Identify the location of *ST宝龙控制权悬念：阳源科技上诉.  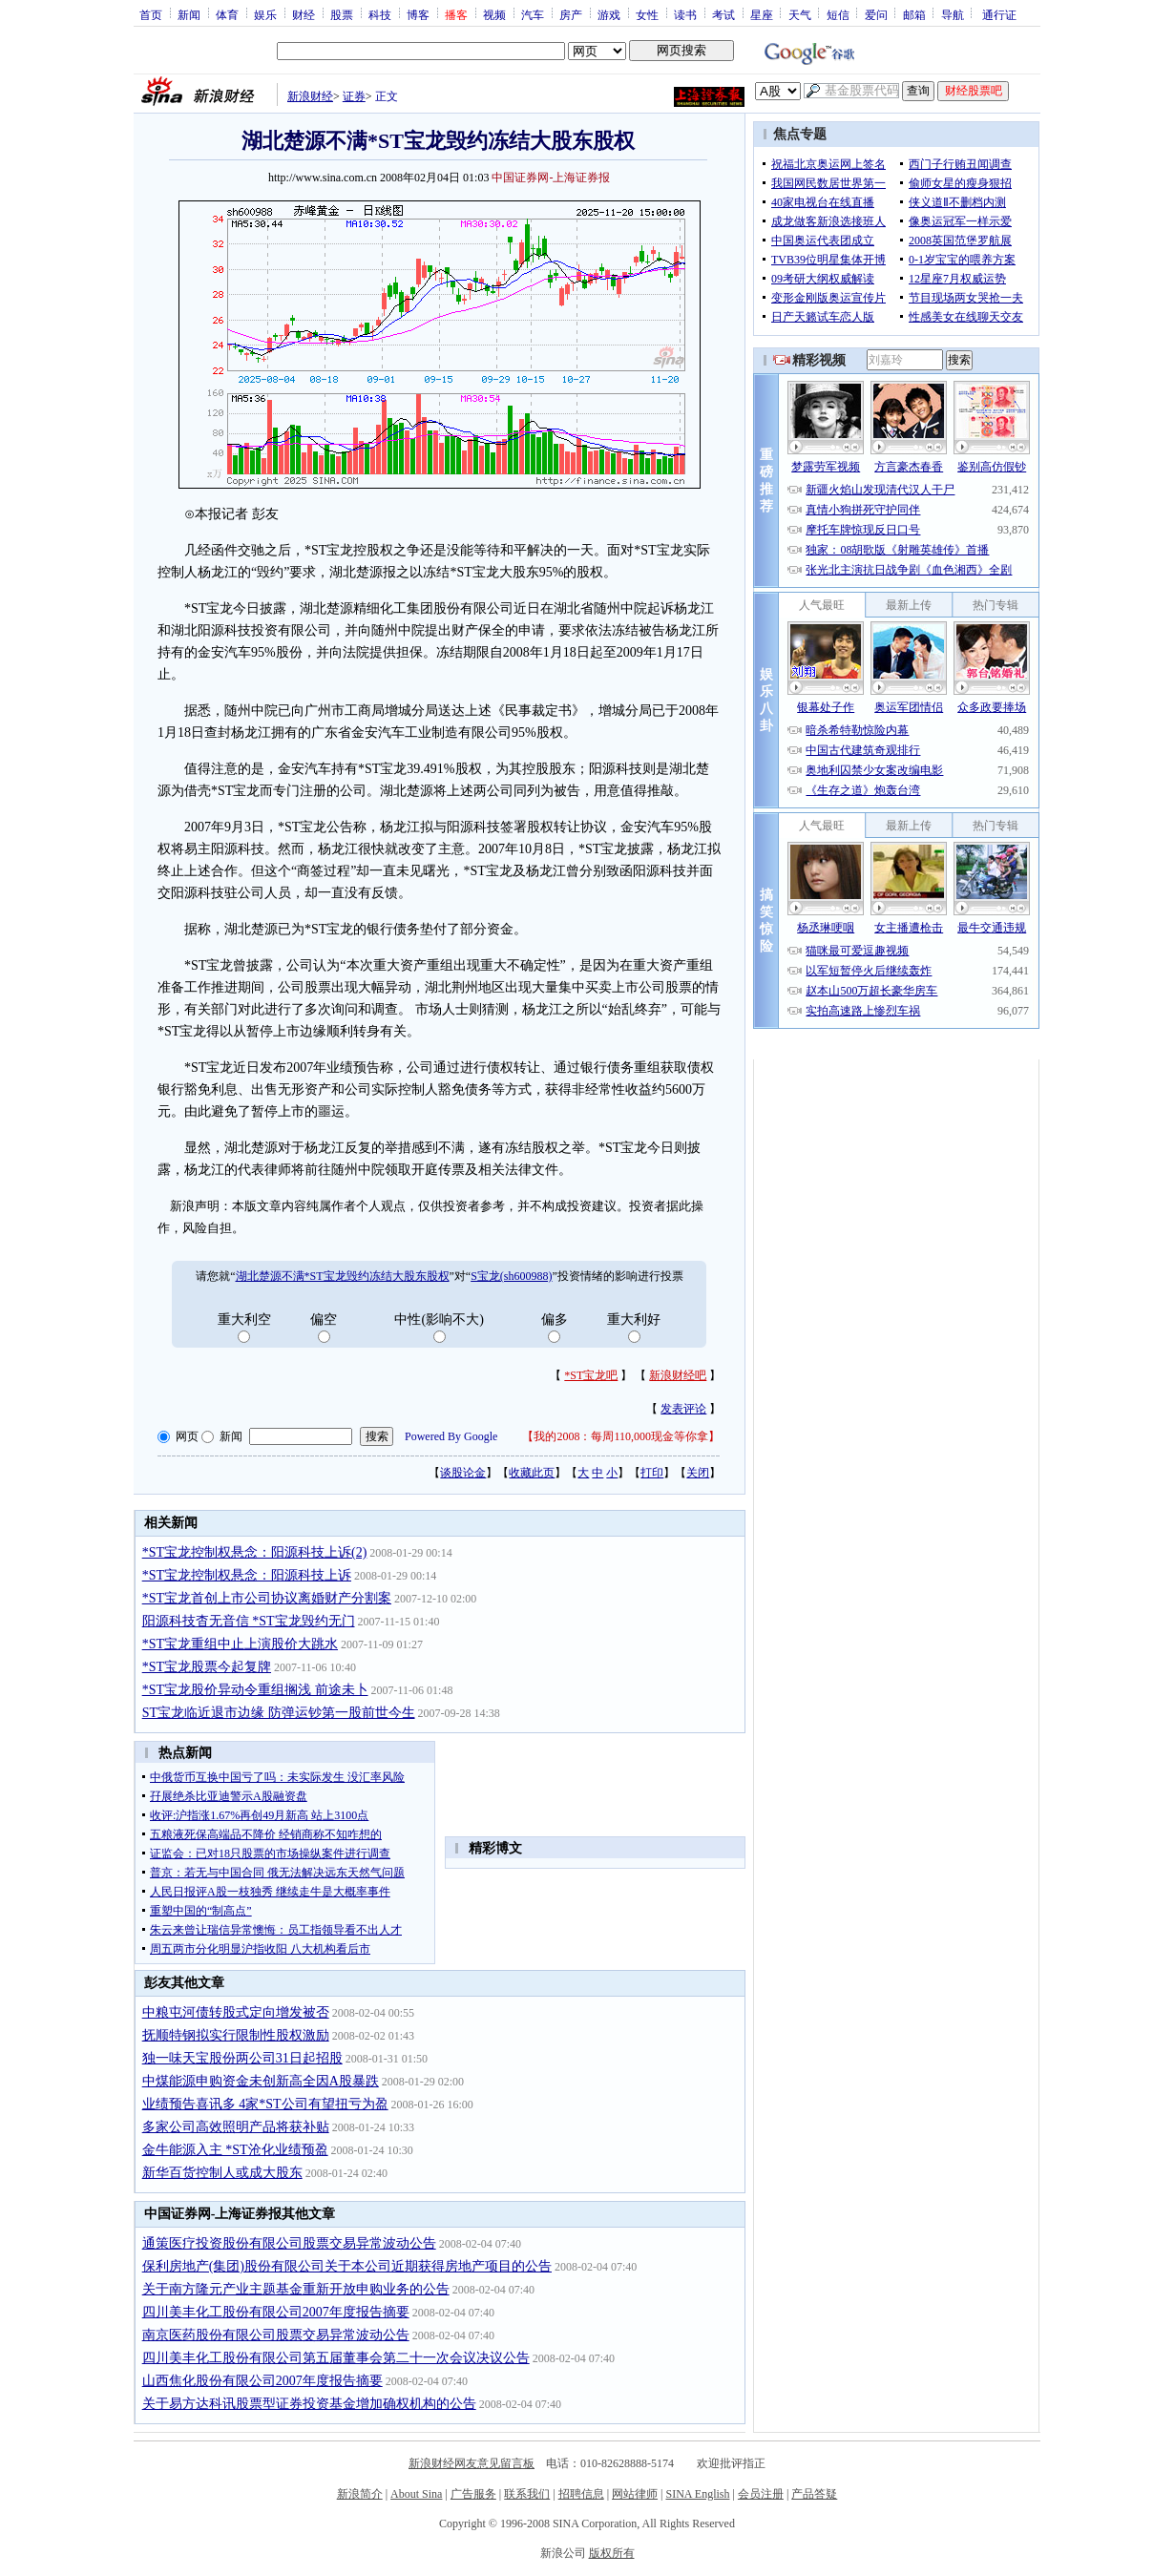
(246, 1575).